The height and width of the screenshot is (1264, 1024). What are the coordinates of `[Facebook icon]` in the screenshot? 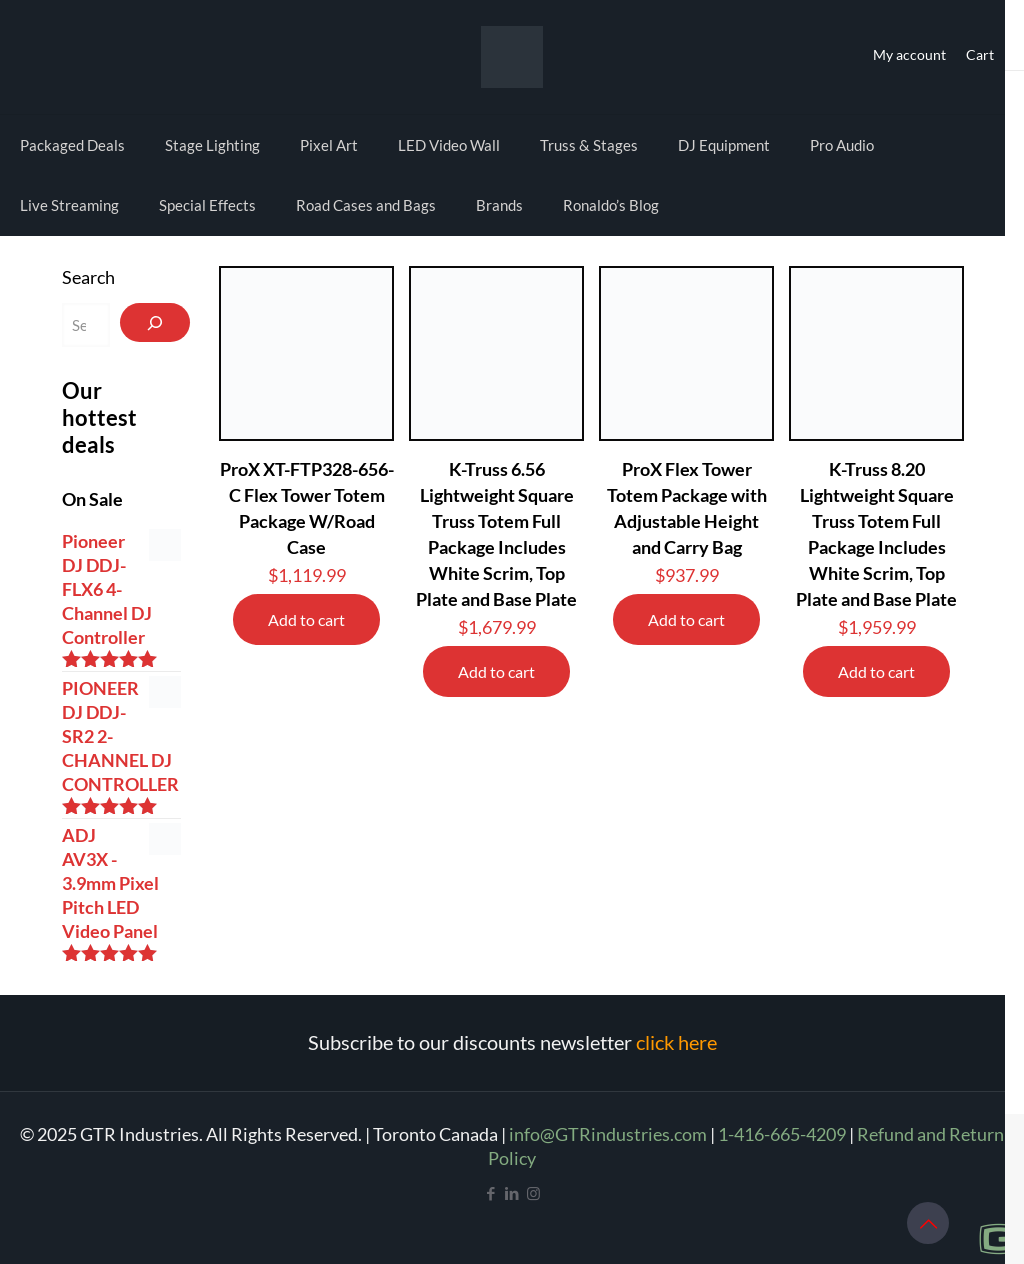 It's located at (491, 1193).